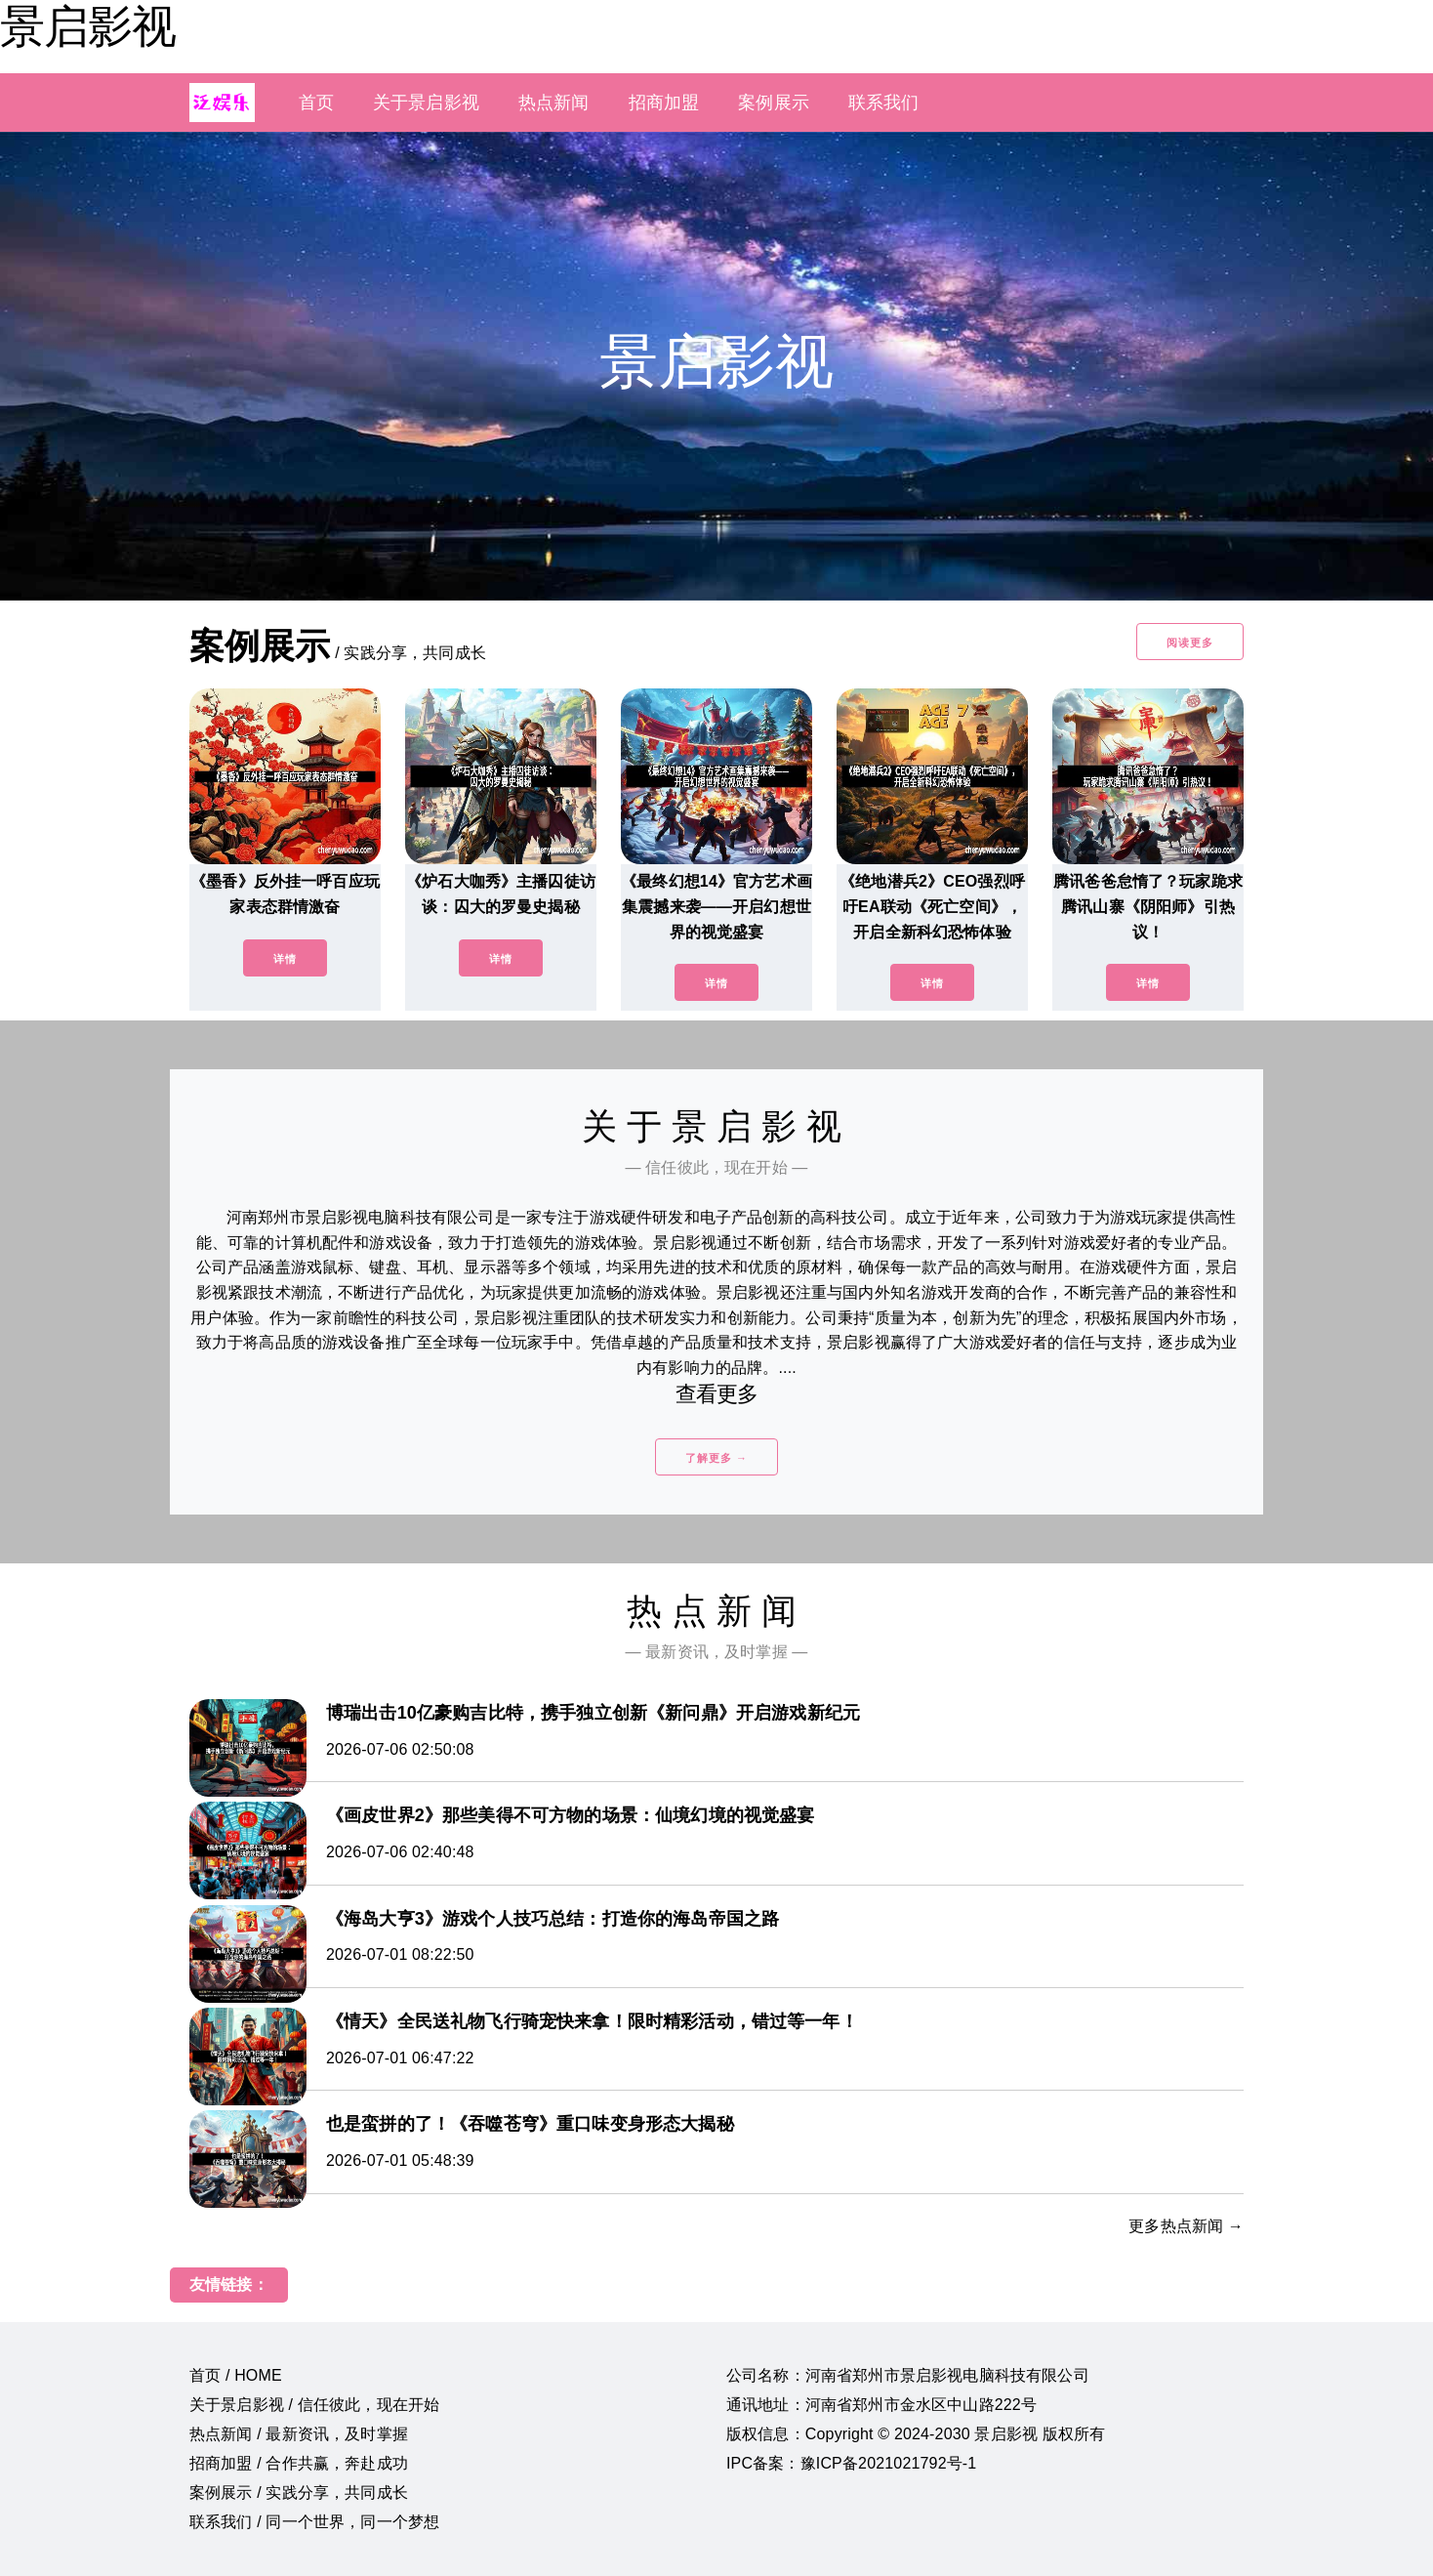  I want to click on 热点新闻 / 最新资讯，及时掌握, so click(298, 2434).